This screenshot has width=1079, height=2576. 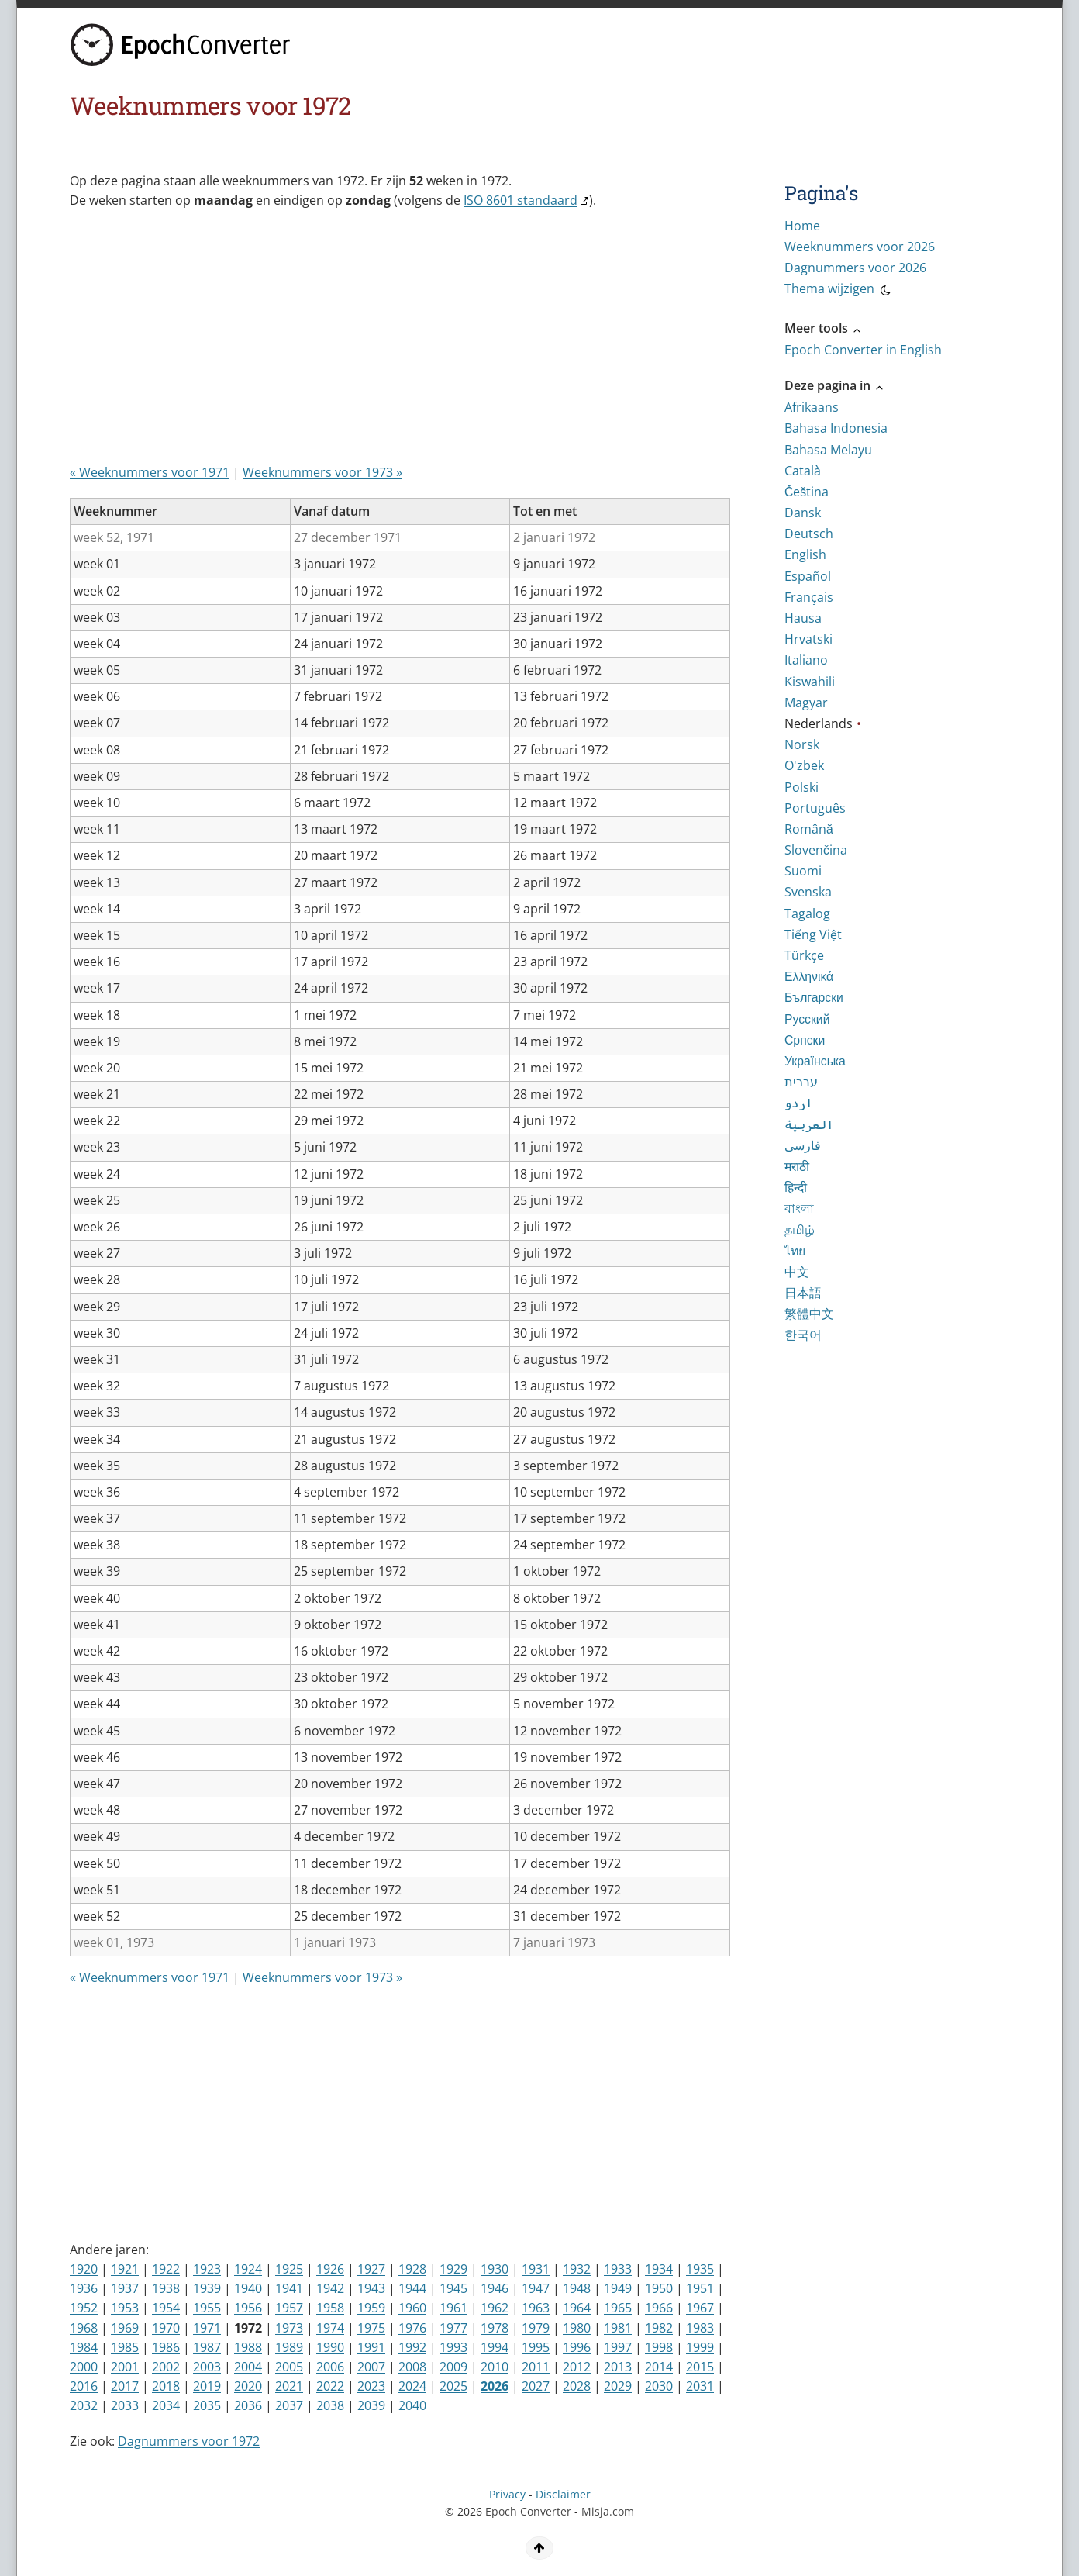 I want to click on 1941, so click(x=289, y=2288).